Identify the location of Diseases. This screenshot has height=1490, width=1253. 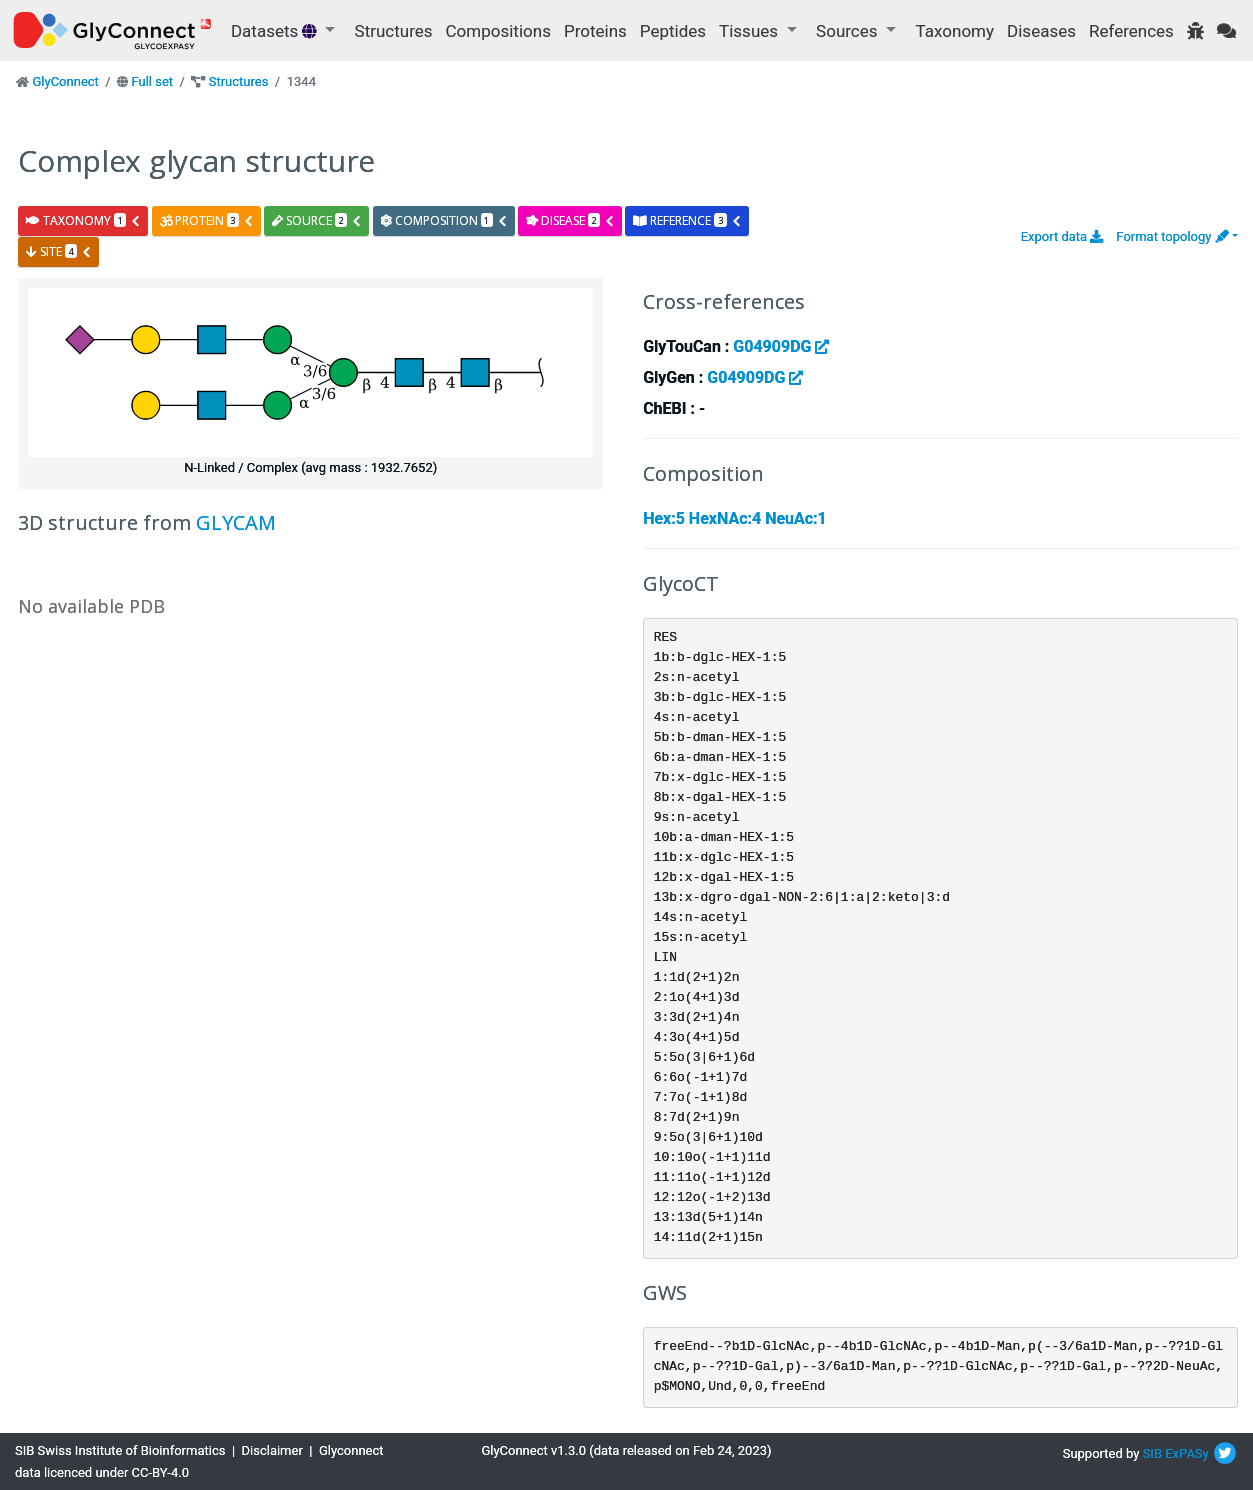
(1041, 31).